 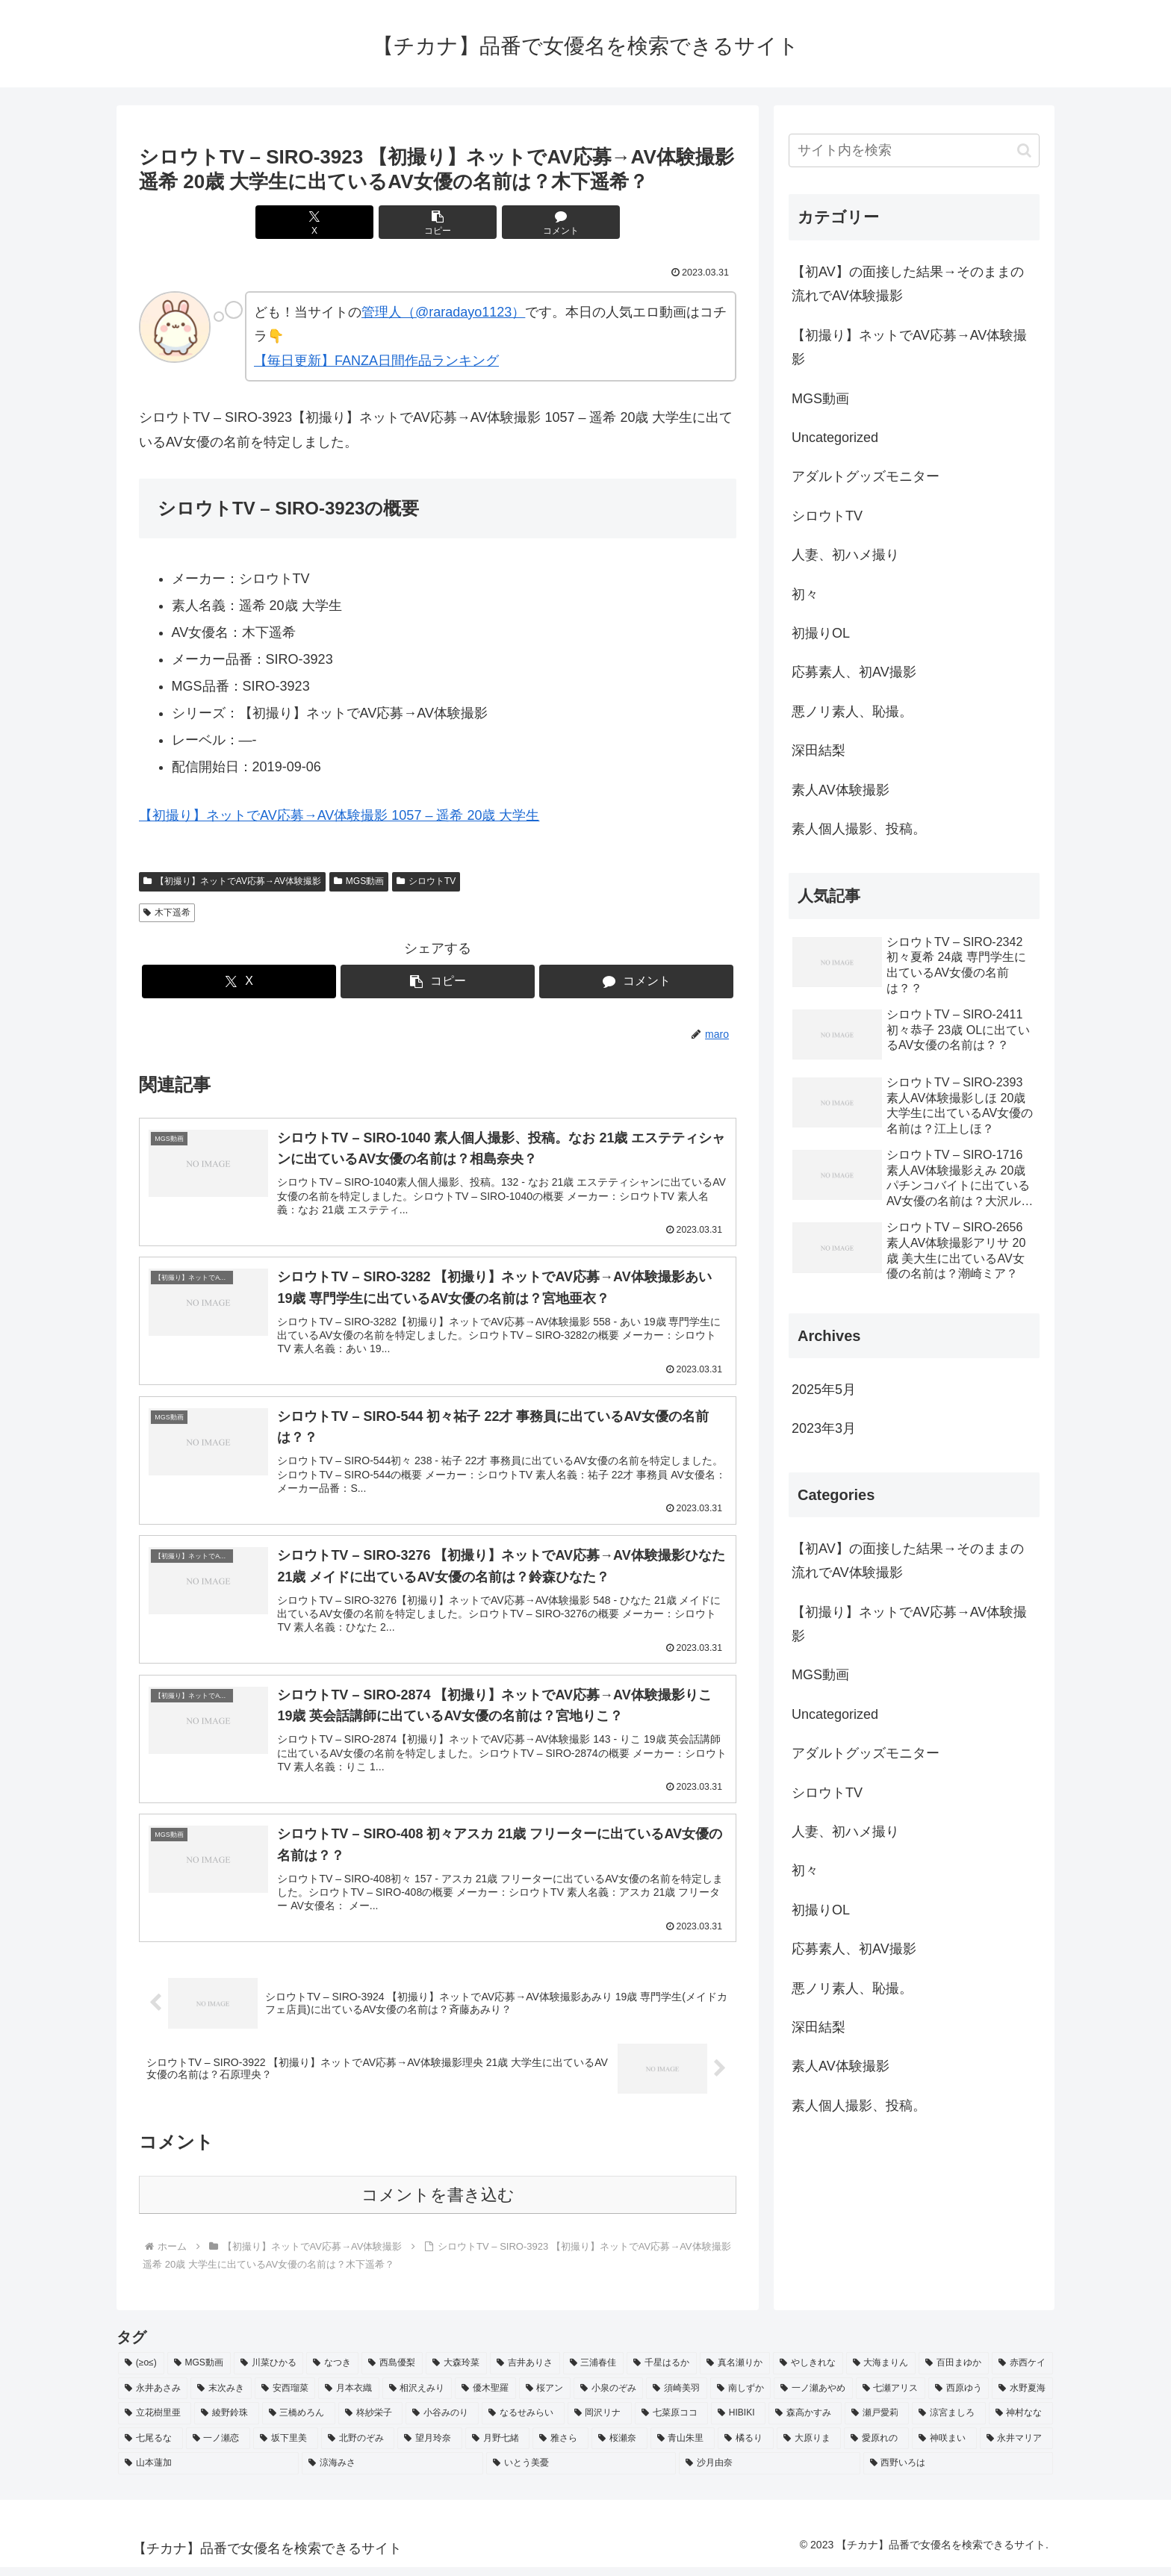 What do you see at coordinates (497, 2448) in the screenshot?
I see `[月野七緒 (2個の項目)]` at bounding box center [497, 2448].